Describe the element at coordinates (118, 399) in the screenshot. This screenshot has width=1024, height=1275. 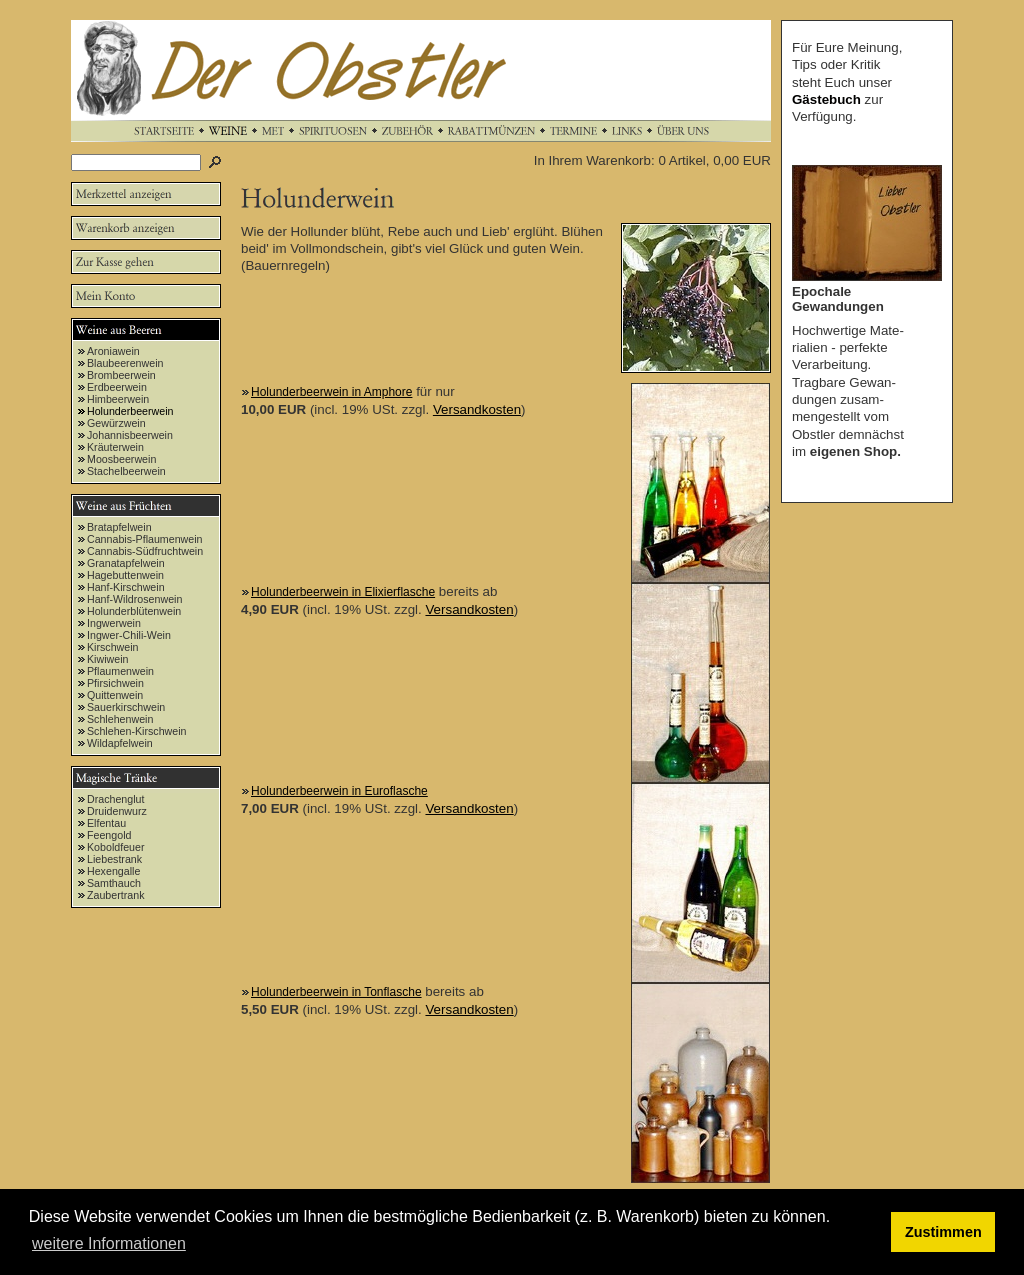
I see `Himbeerwein` at that location.